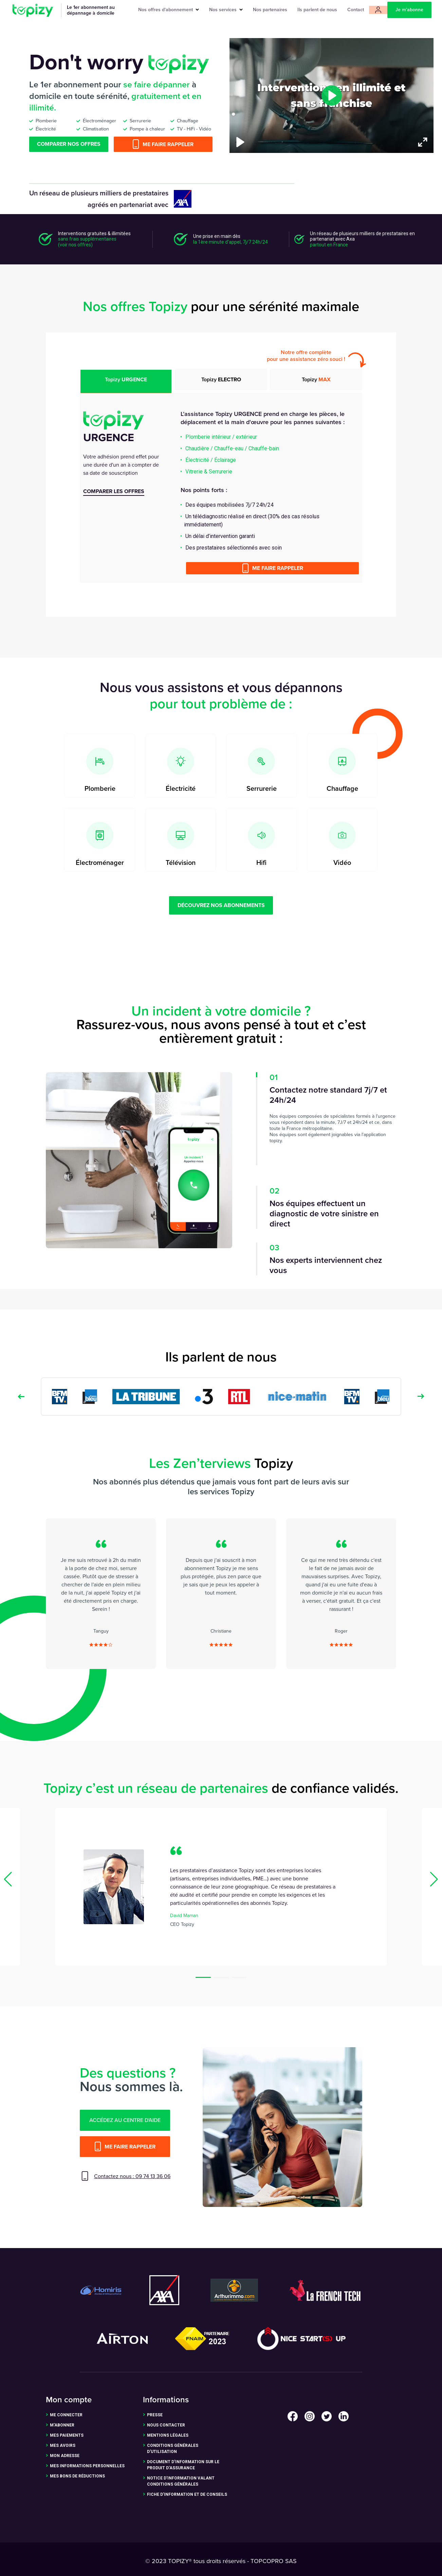  I want to click on Mentions légales, so click(167, 2435).